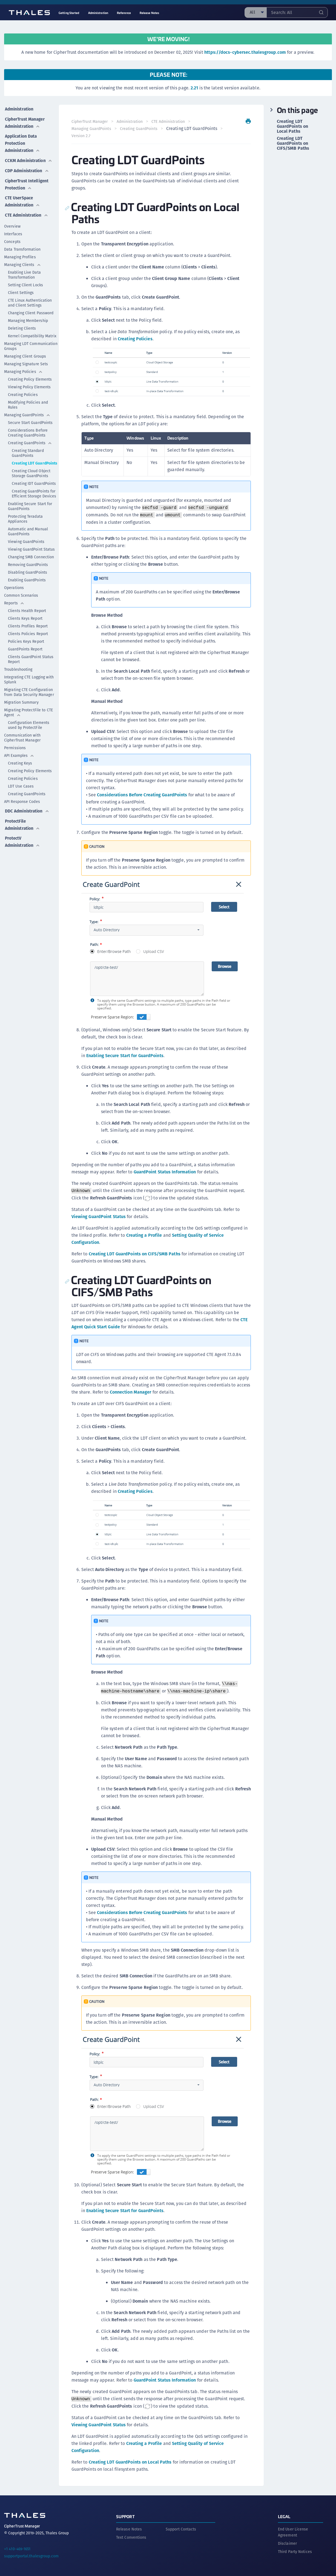 The width and height of the screenshot is (336, 2576). I want to click on Clients Health Report, so click(27, 611).